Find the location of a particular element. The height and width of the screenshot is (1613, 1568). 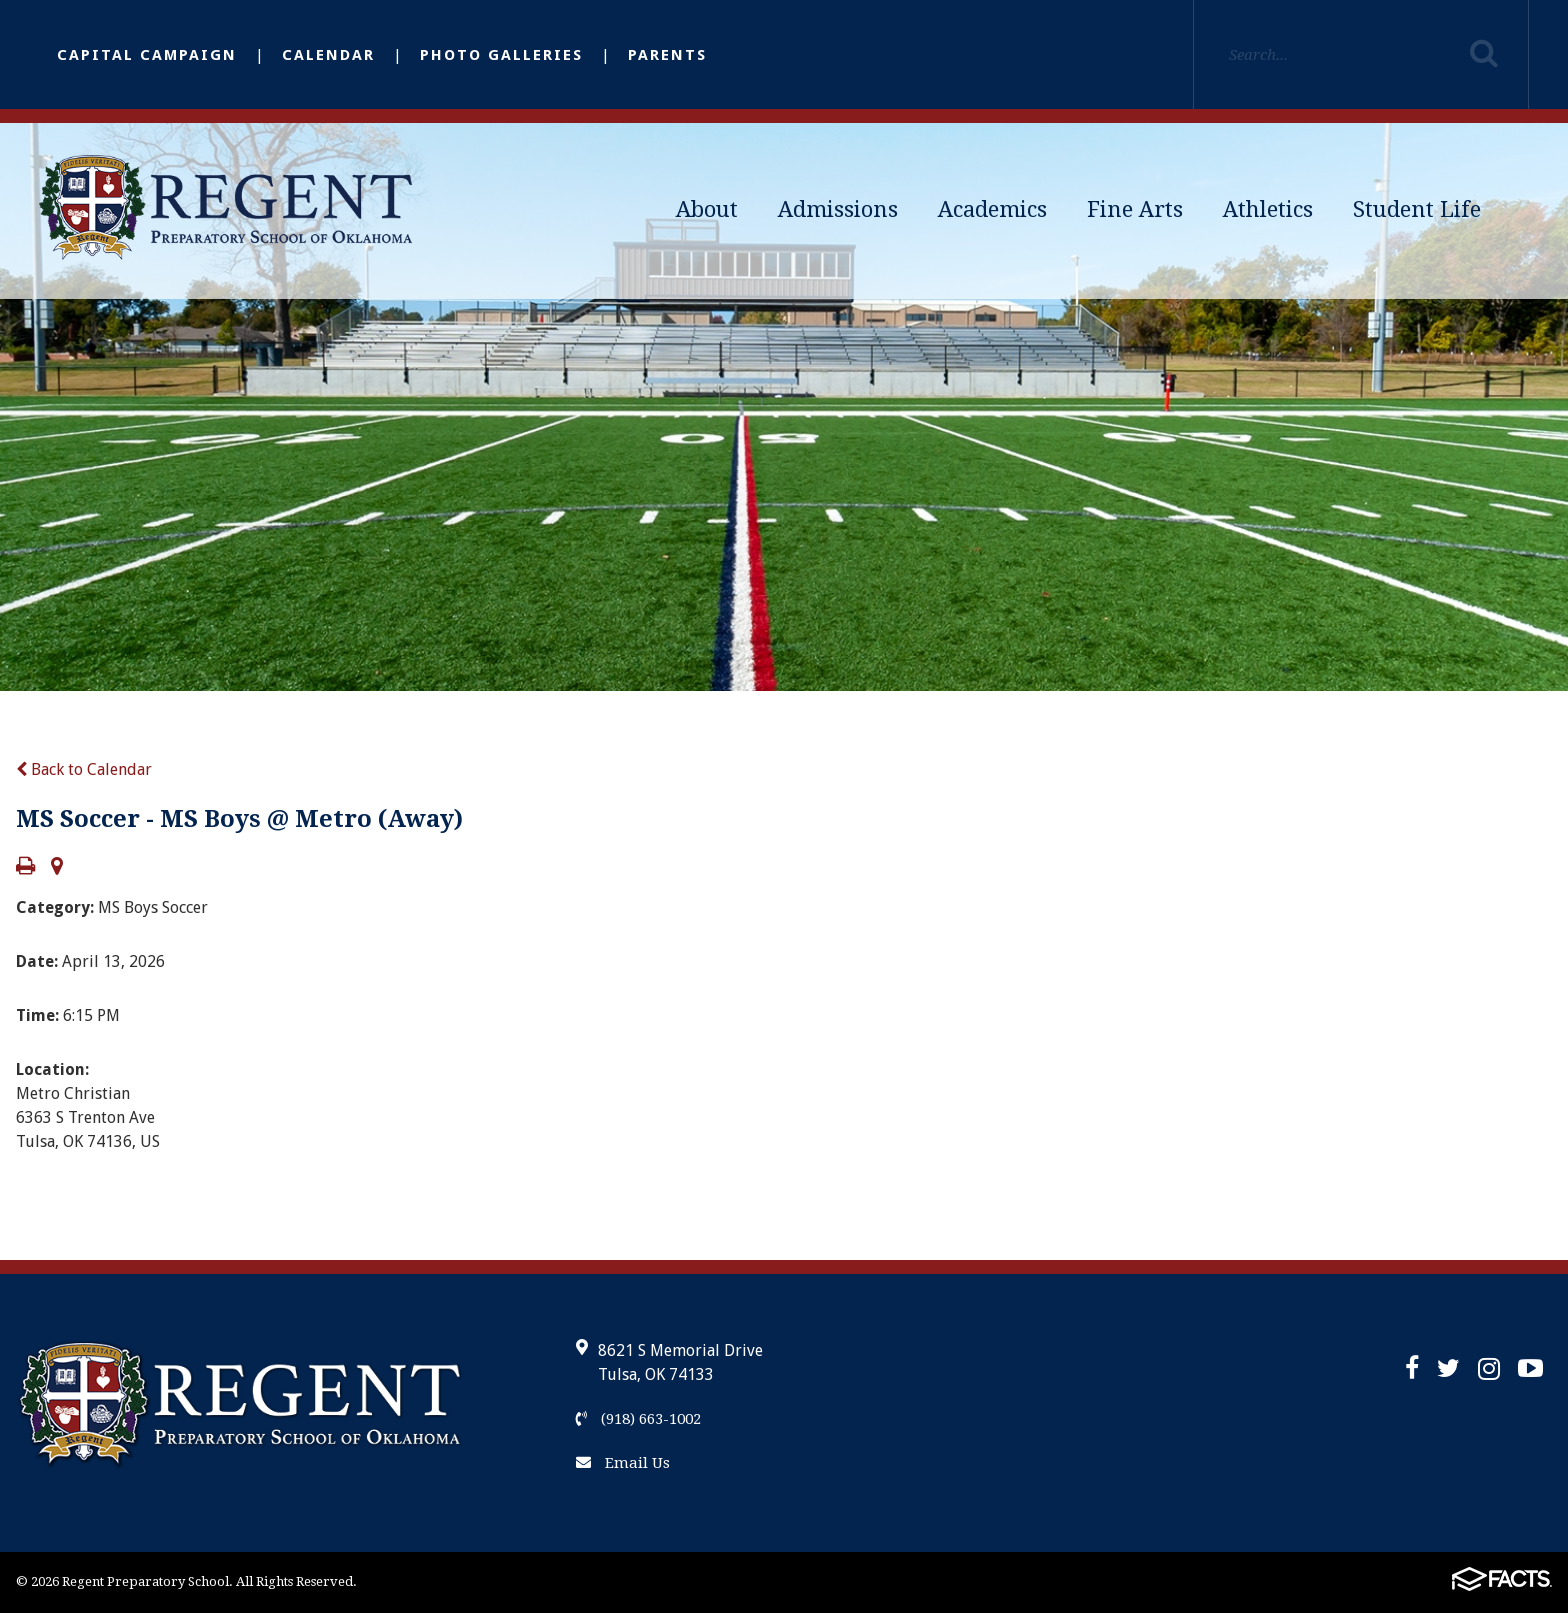

Admissions is located at coordinates (838, 209).